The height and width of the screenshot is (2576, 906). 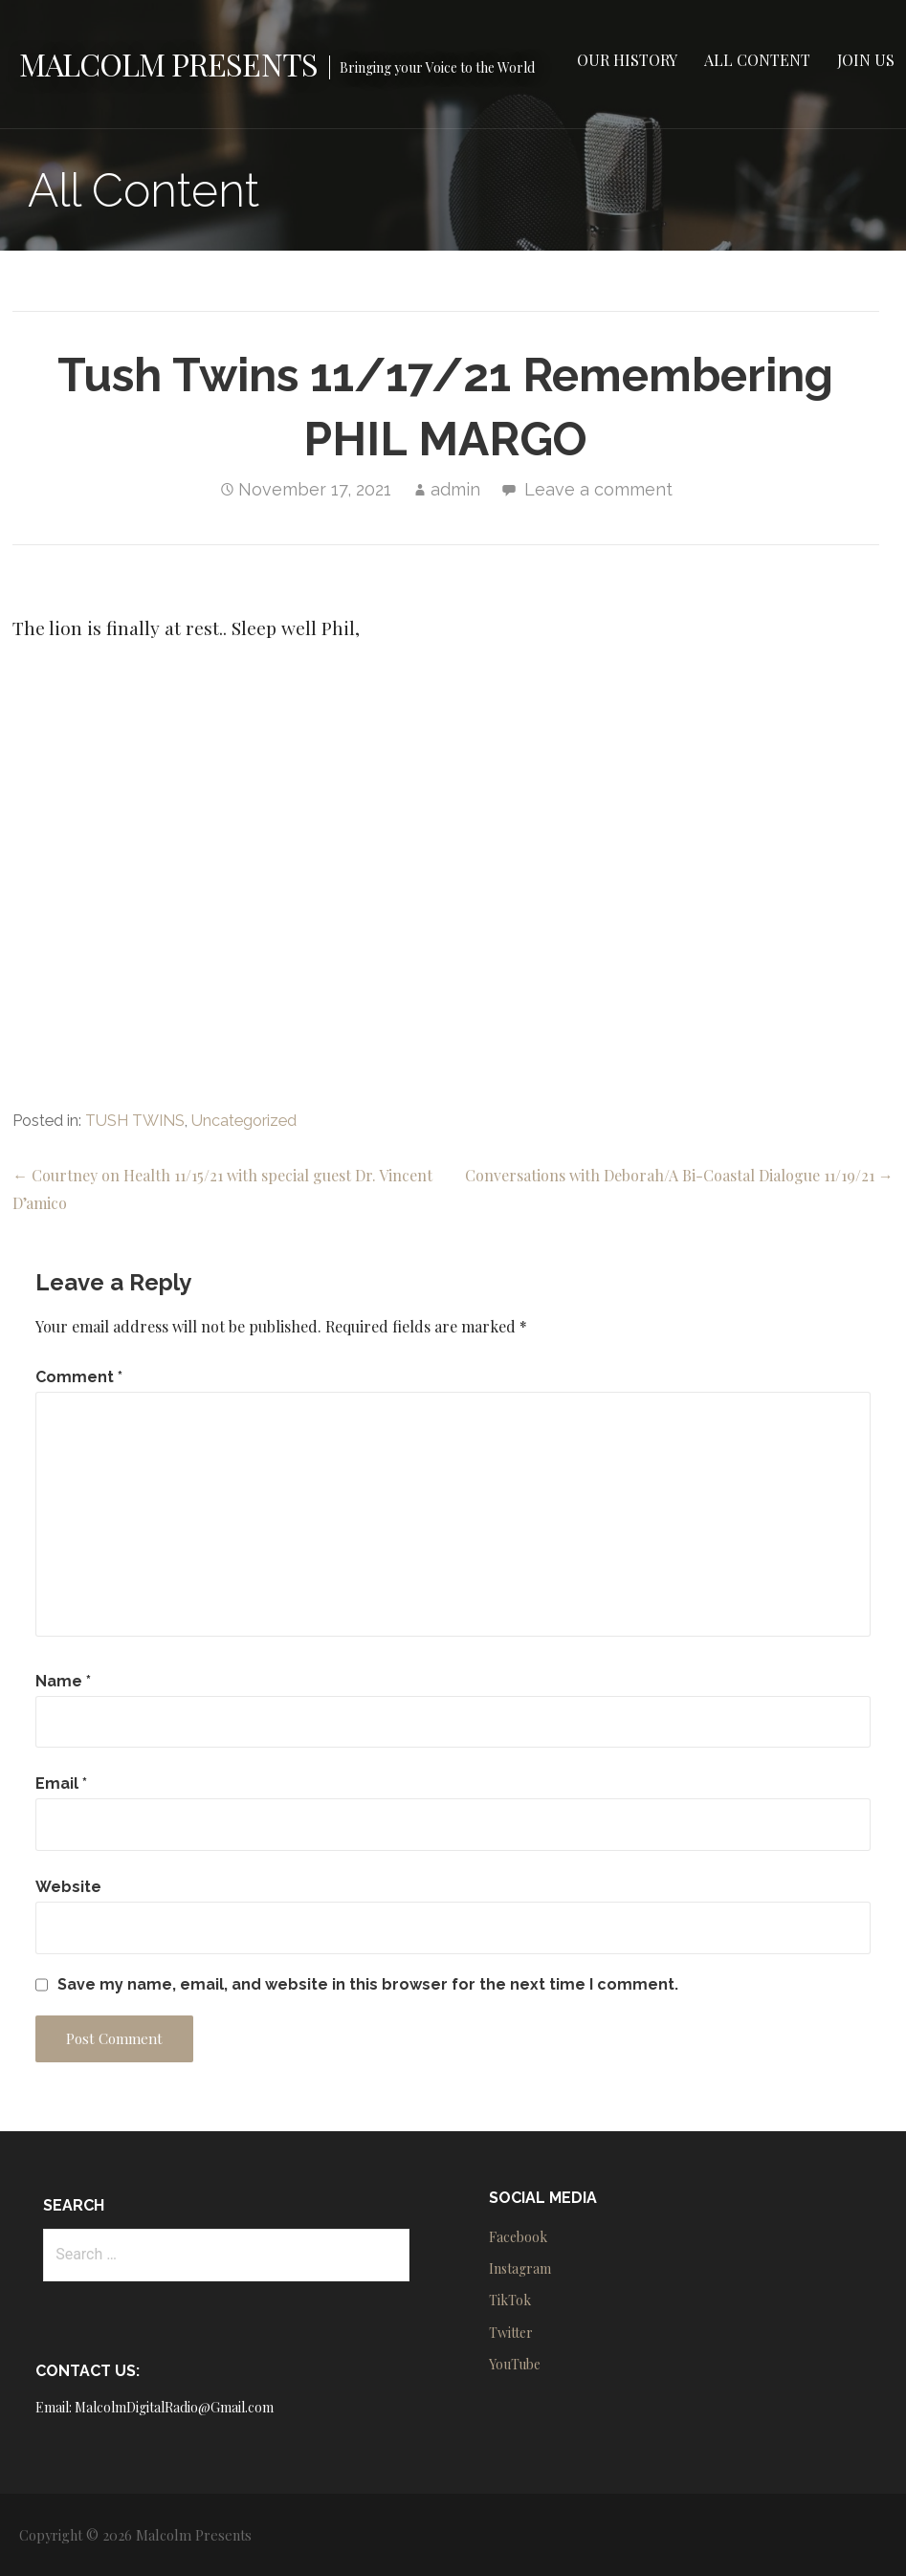 I want to click on Comment, so click(x=78, y=1377).